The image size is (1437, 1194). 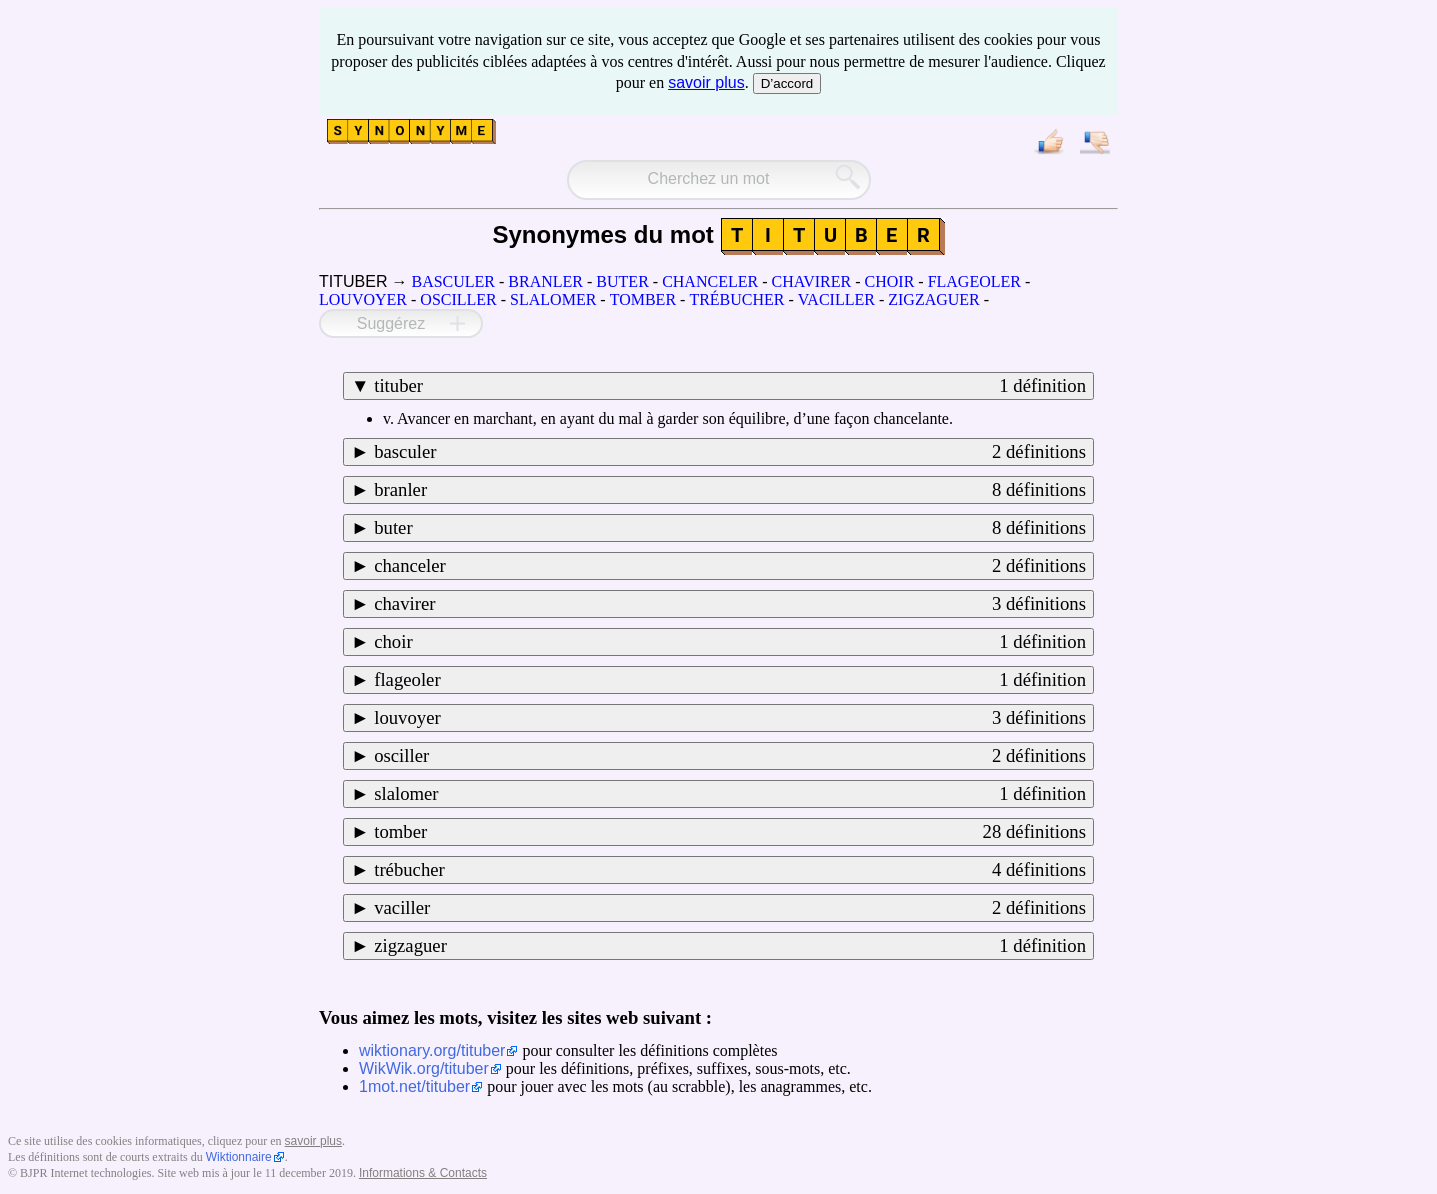 What do you see at coordinates (730, 452) in the screenshot?
I see `basculer` at bounding box center [730, 452].